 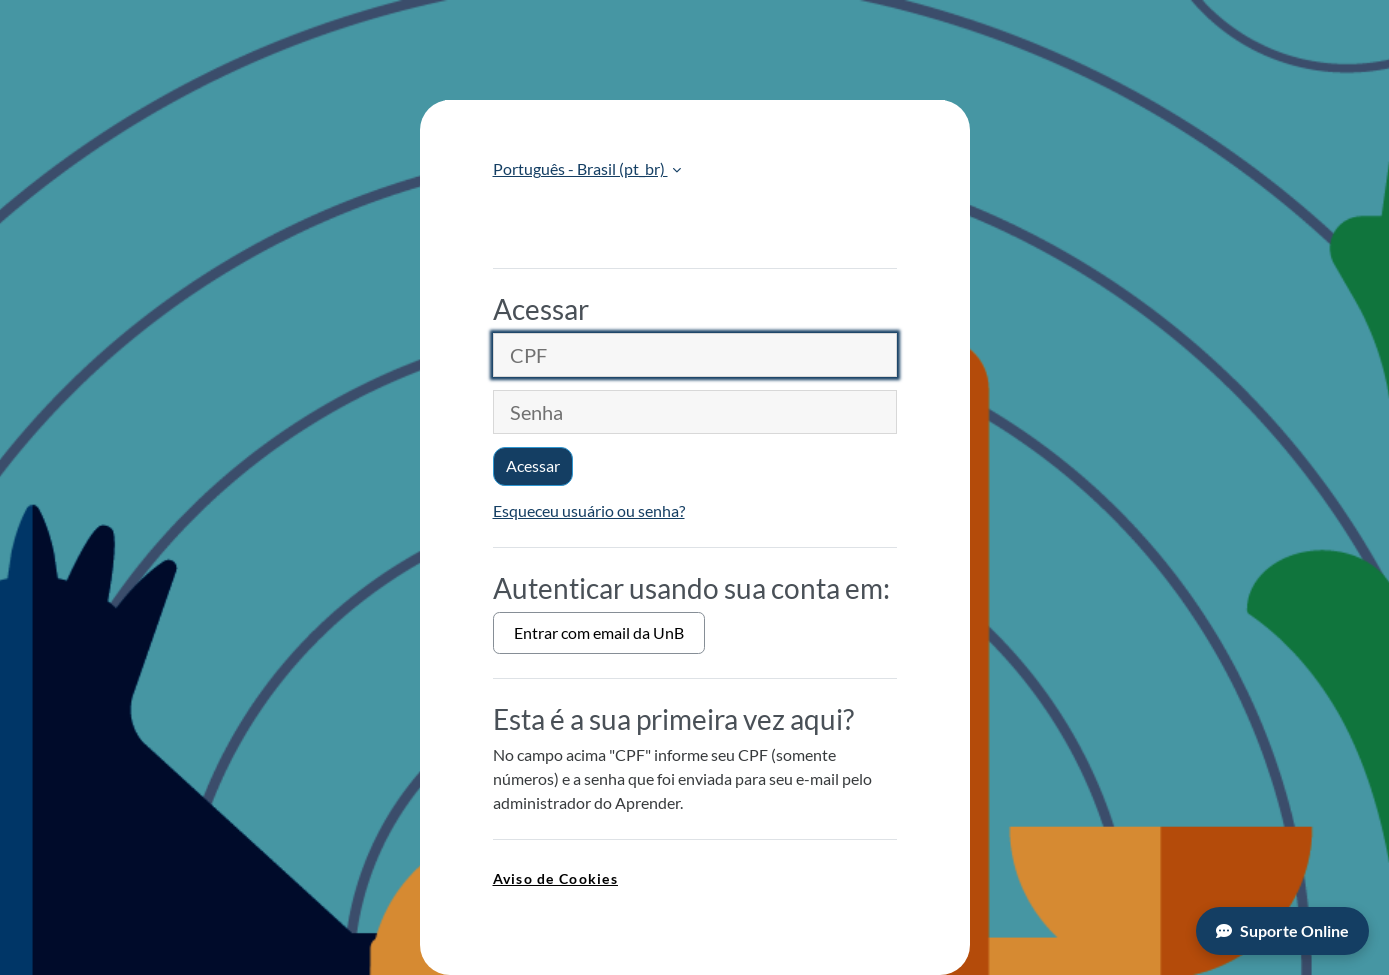 I want to click on Português - Brasil ‎(pt_br)‎ [button], so click(x=580, y=168).